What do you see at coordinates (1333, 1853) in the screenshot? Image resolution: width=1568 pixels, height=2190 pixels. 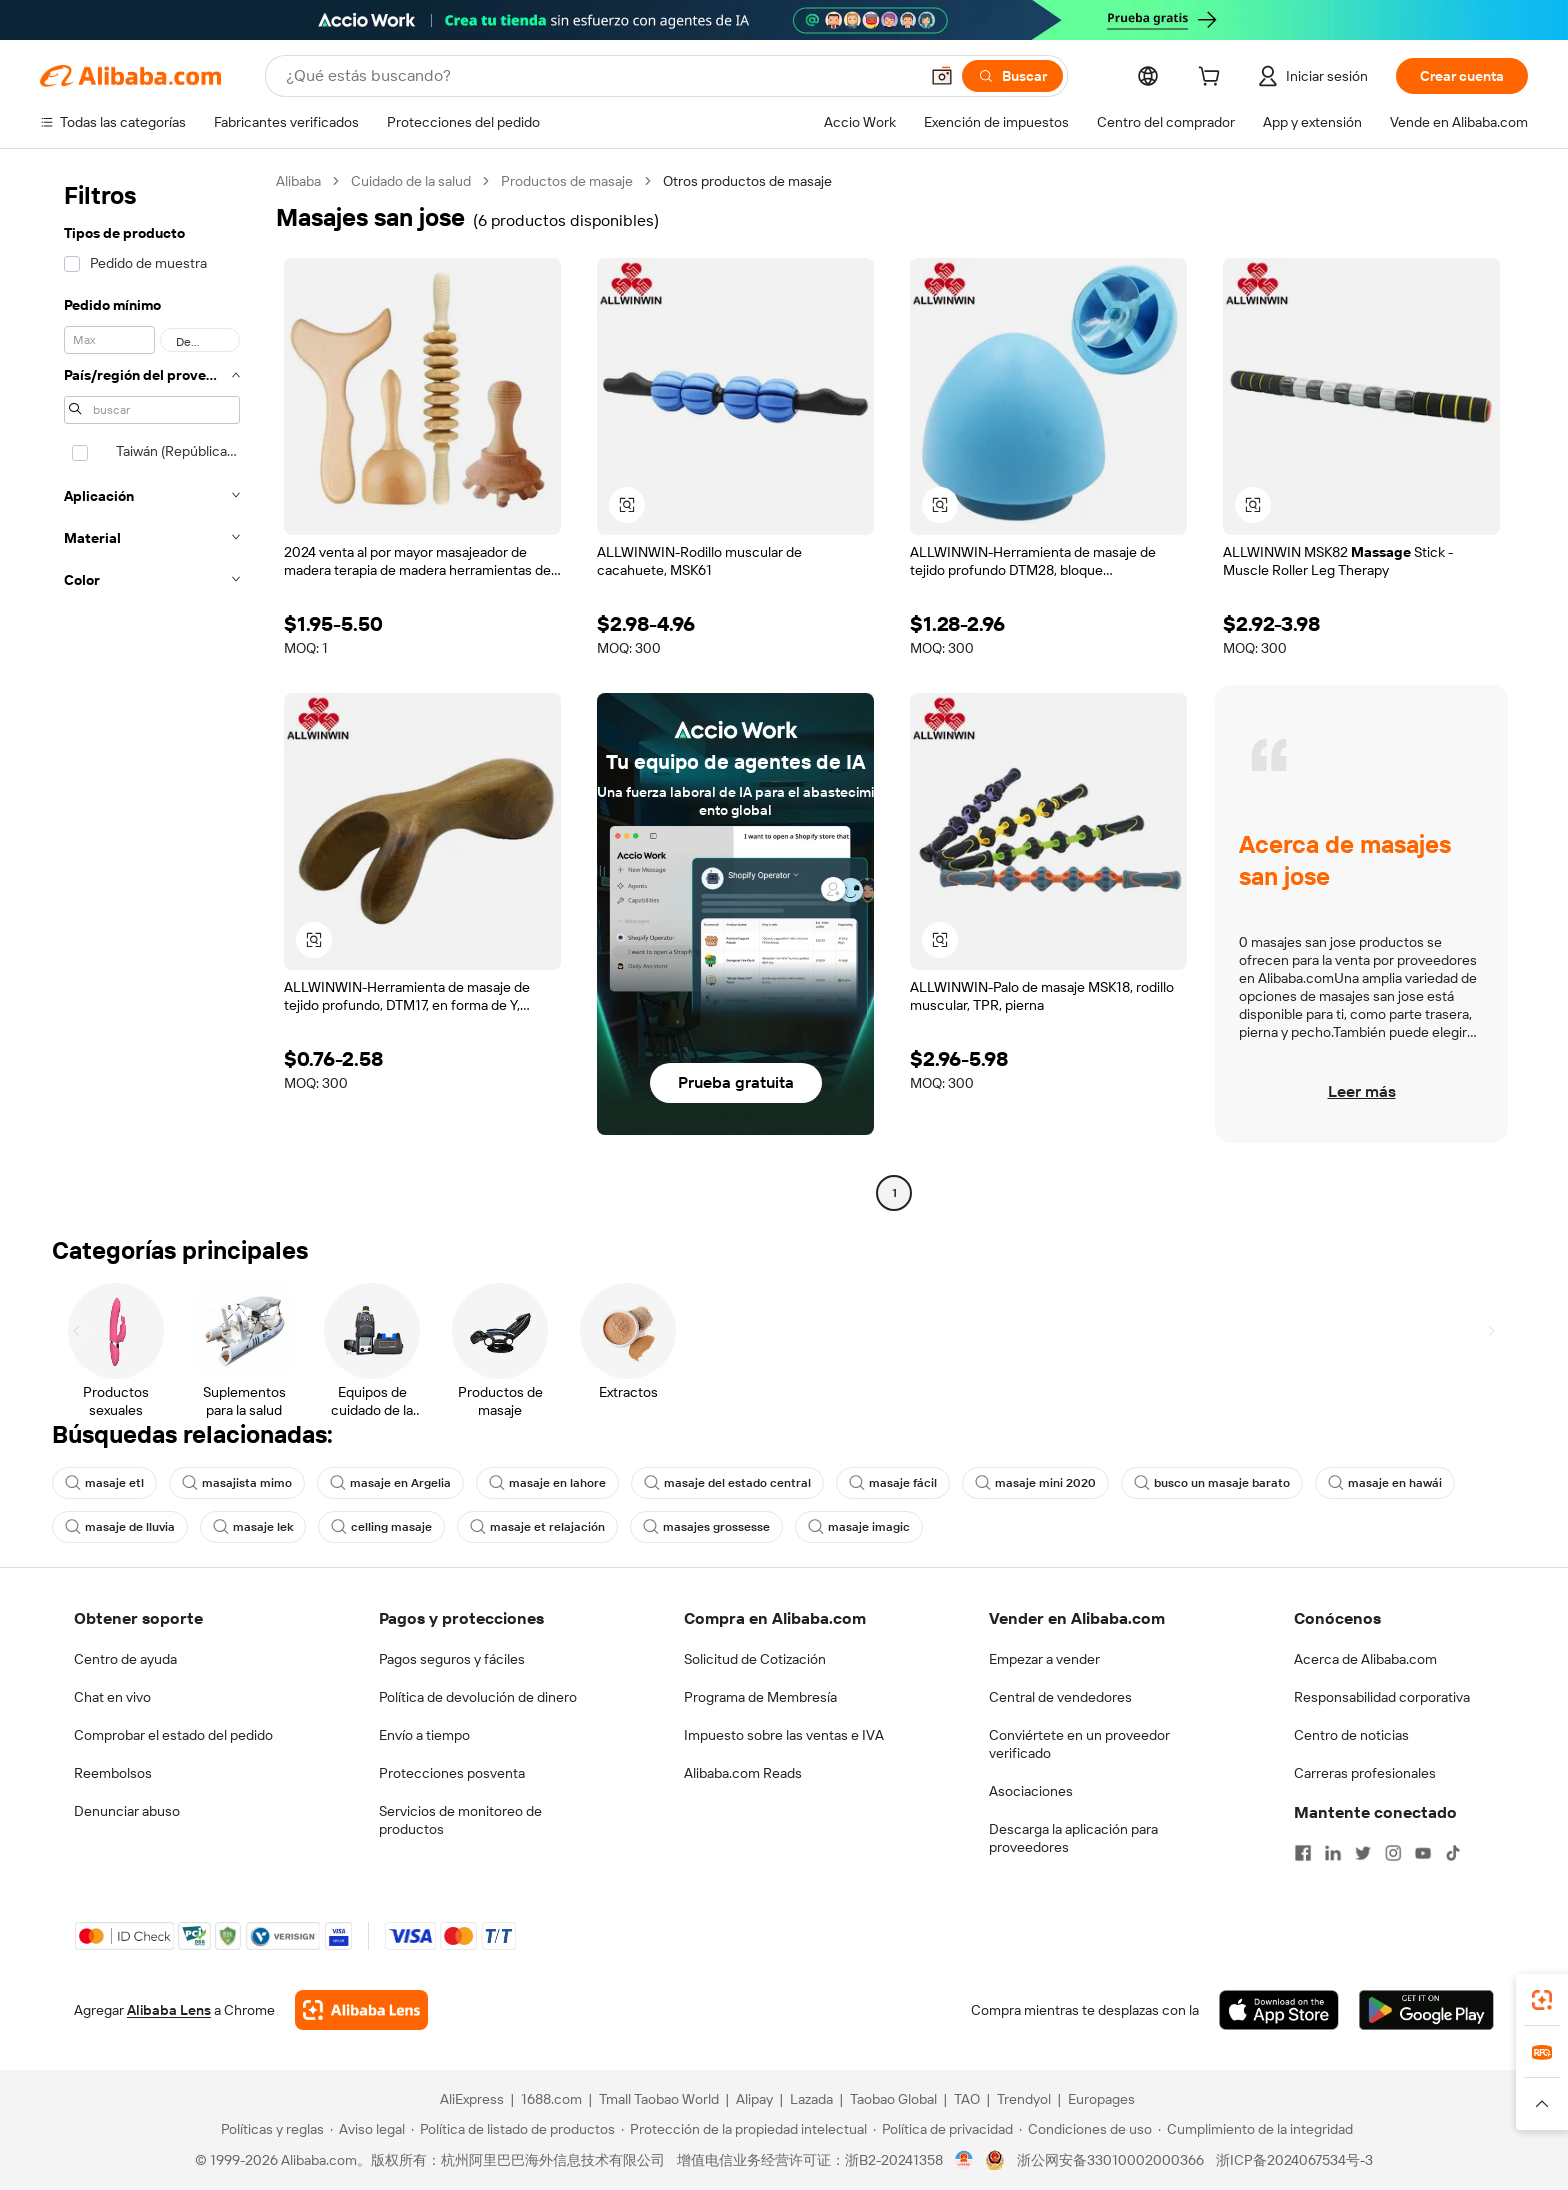 I see `[Visit Alibaba.com on LinkedIn]` at bounding box center [1333, 1853].